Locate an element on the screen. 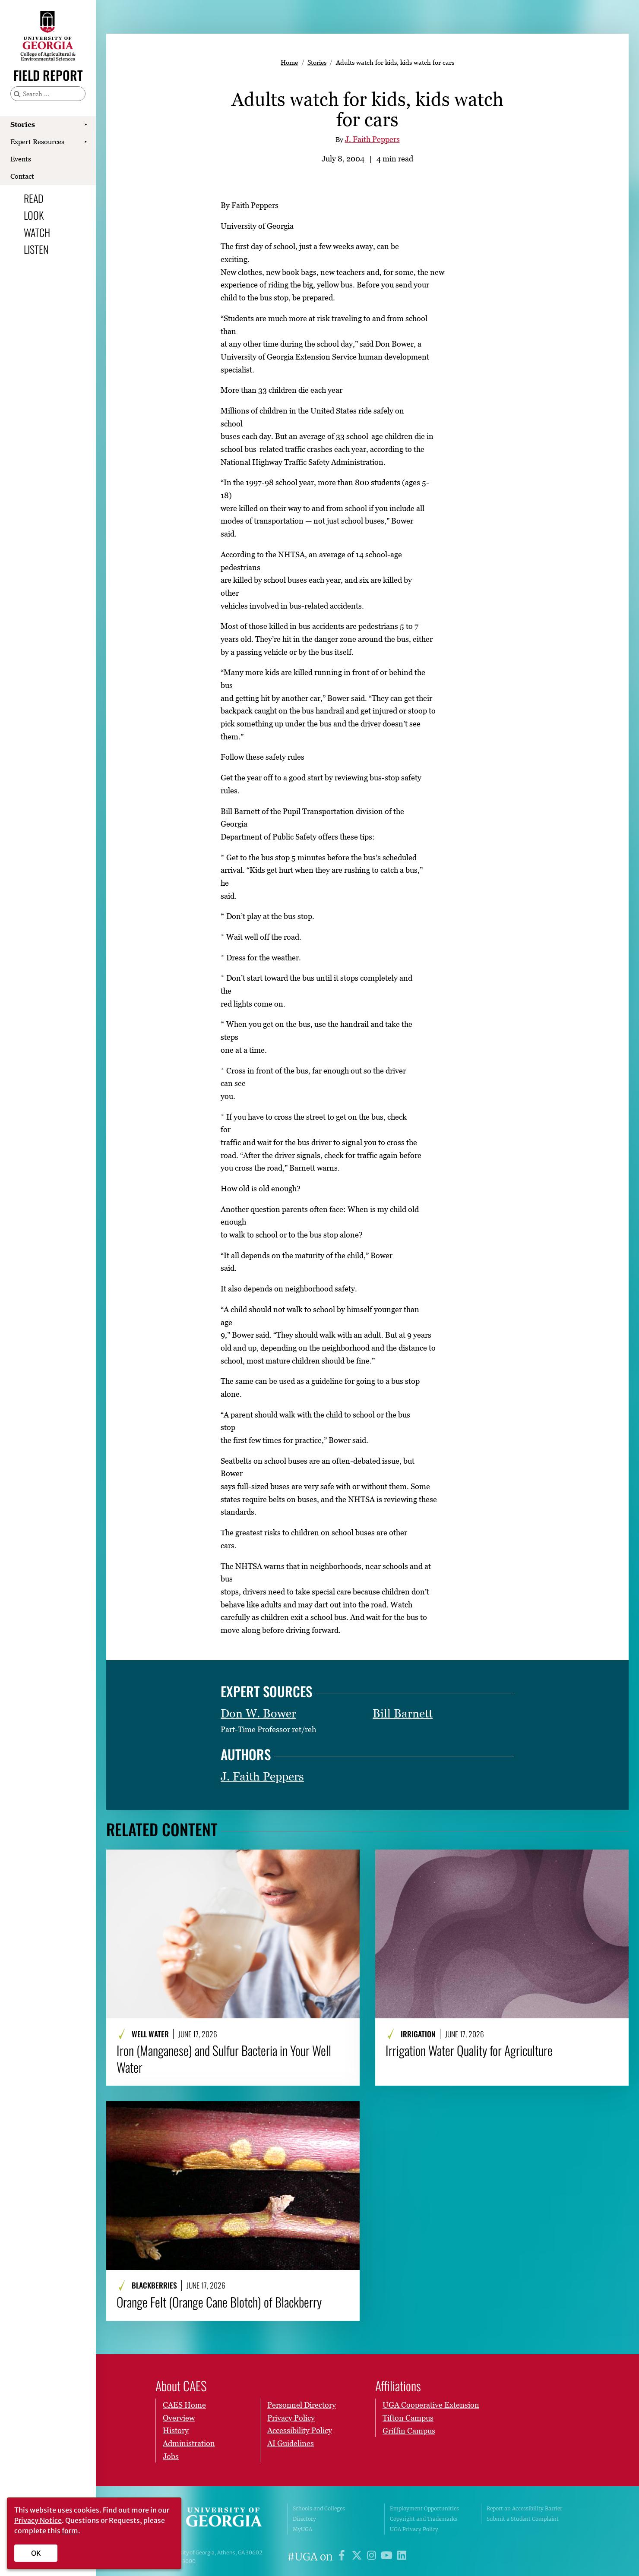 Image resolution: width=639 pixels, height=2576 pixels. Tifton Campus is located at coordinates (408, 2417).